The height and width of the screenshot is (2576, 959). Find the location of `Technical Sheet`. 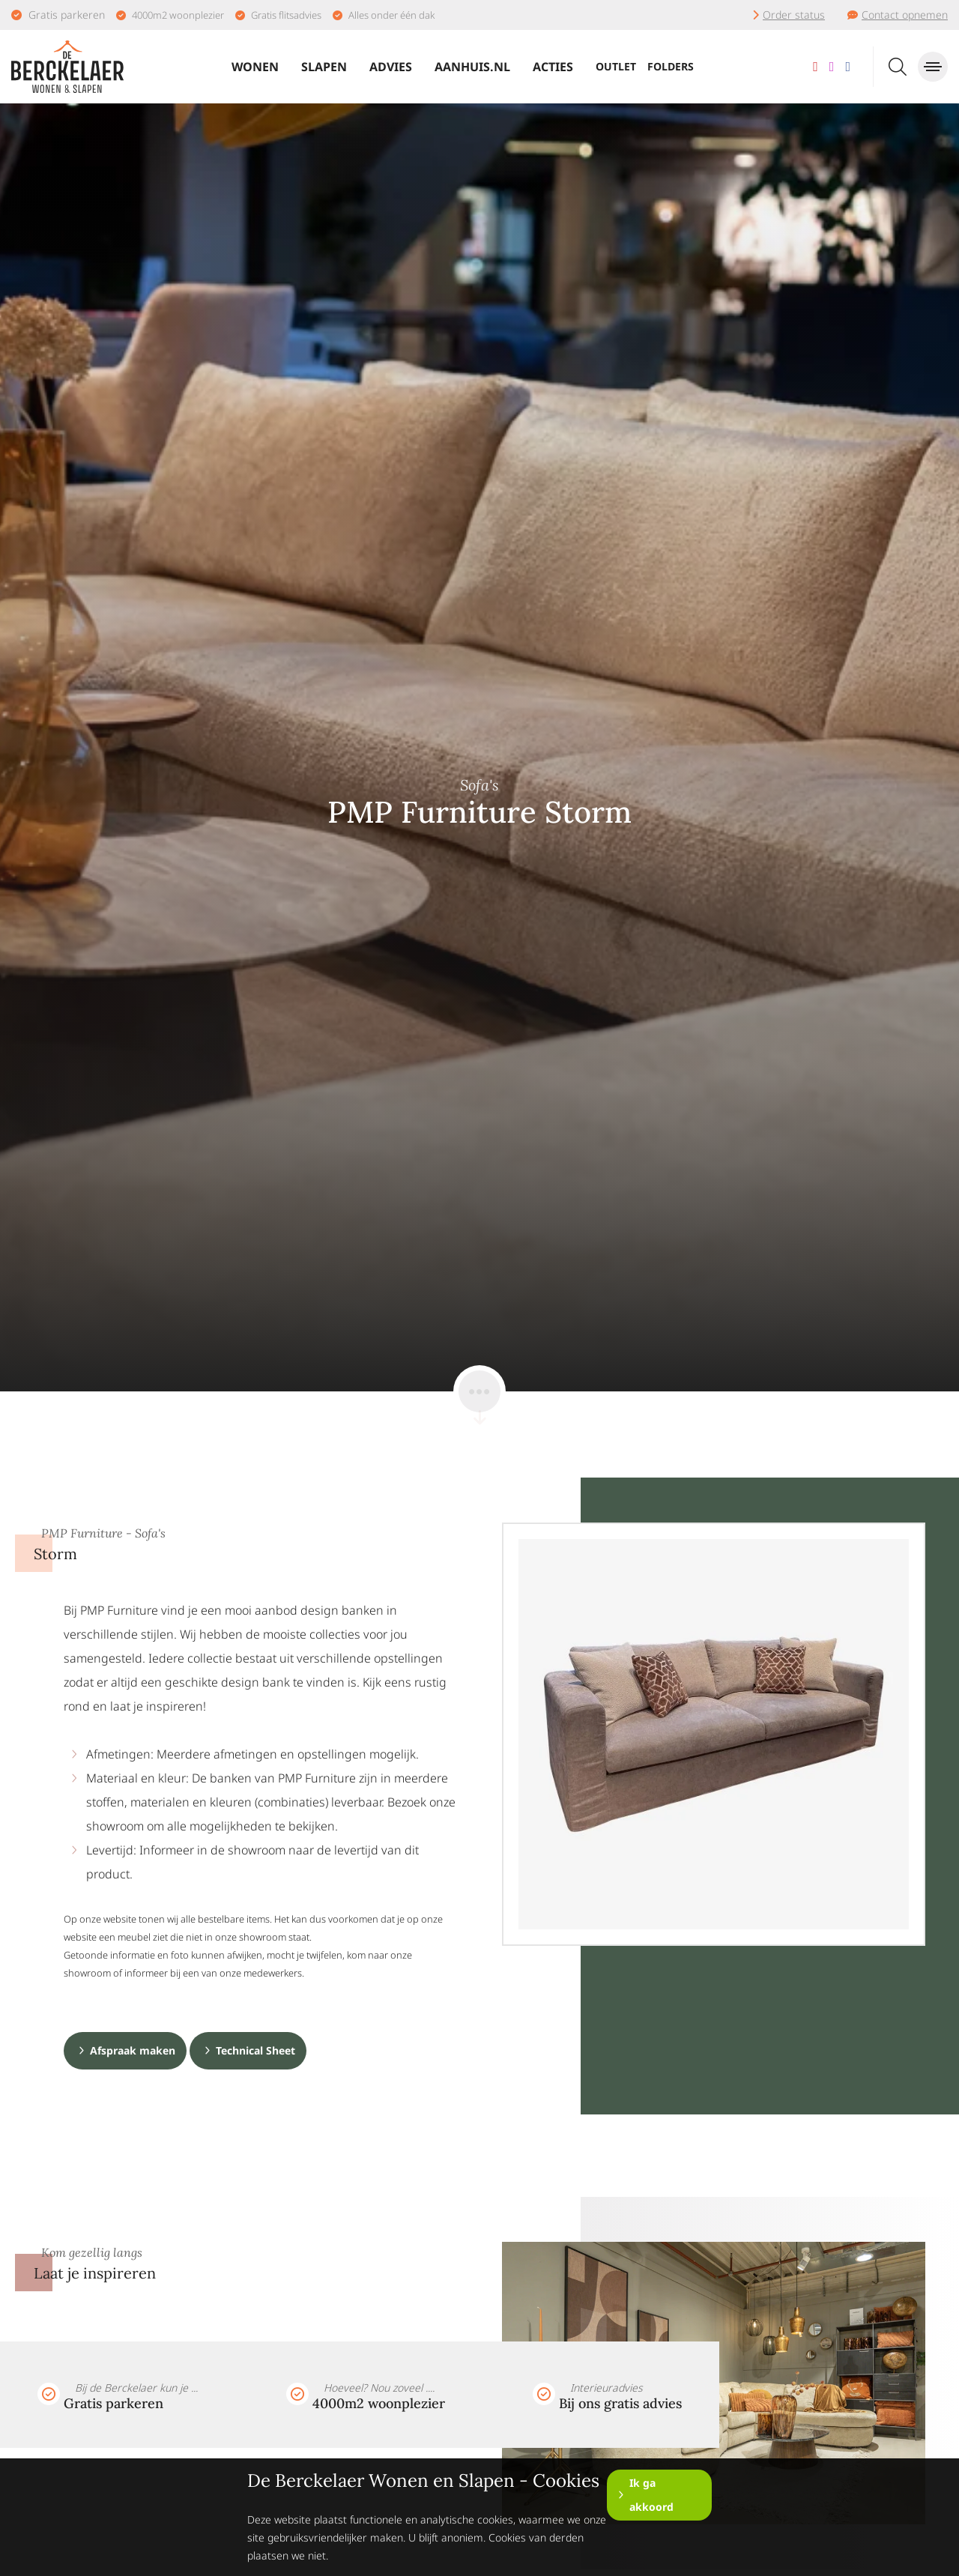

Technical Sheet is located at coordinates (255, 2050).